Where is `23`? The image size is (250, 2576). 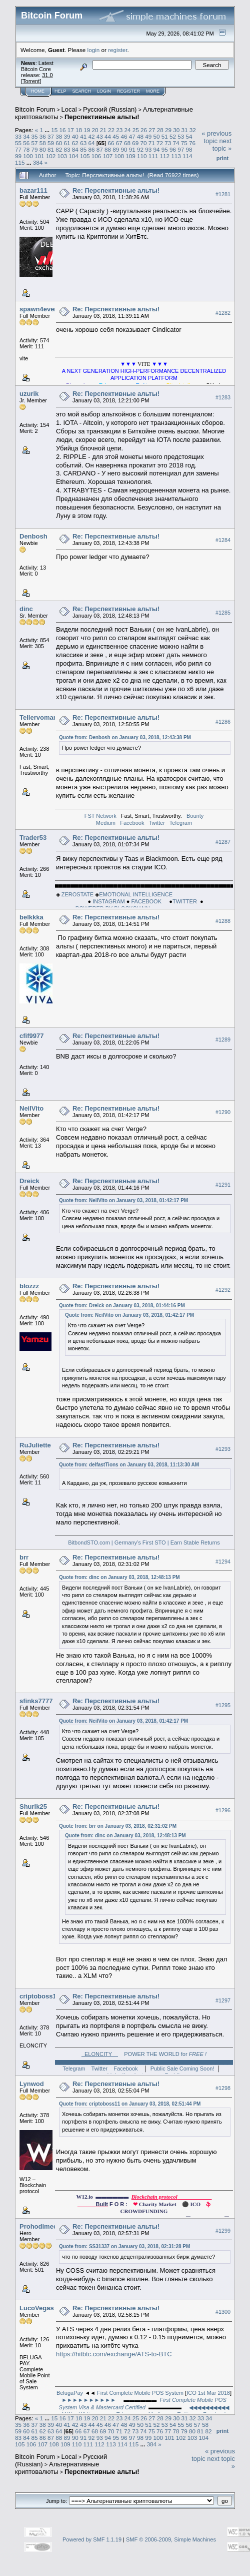 23 is located at coordinates (119, 130).